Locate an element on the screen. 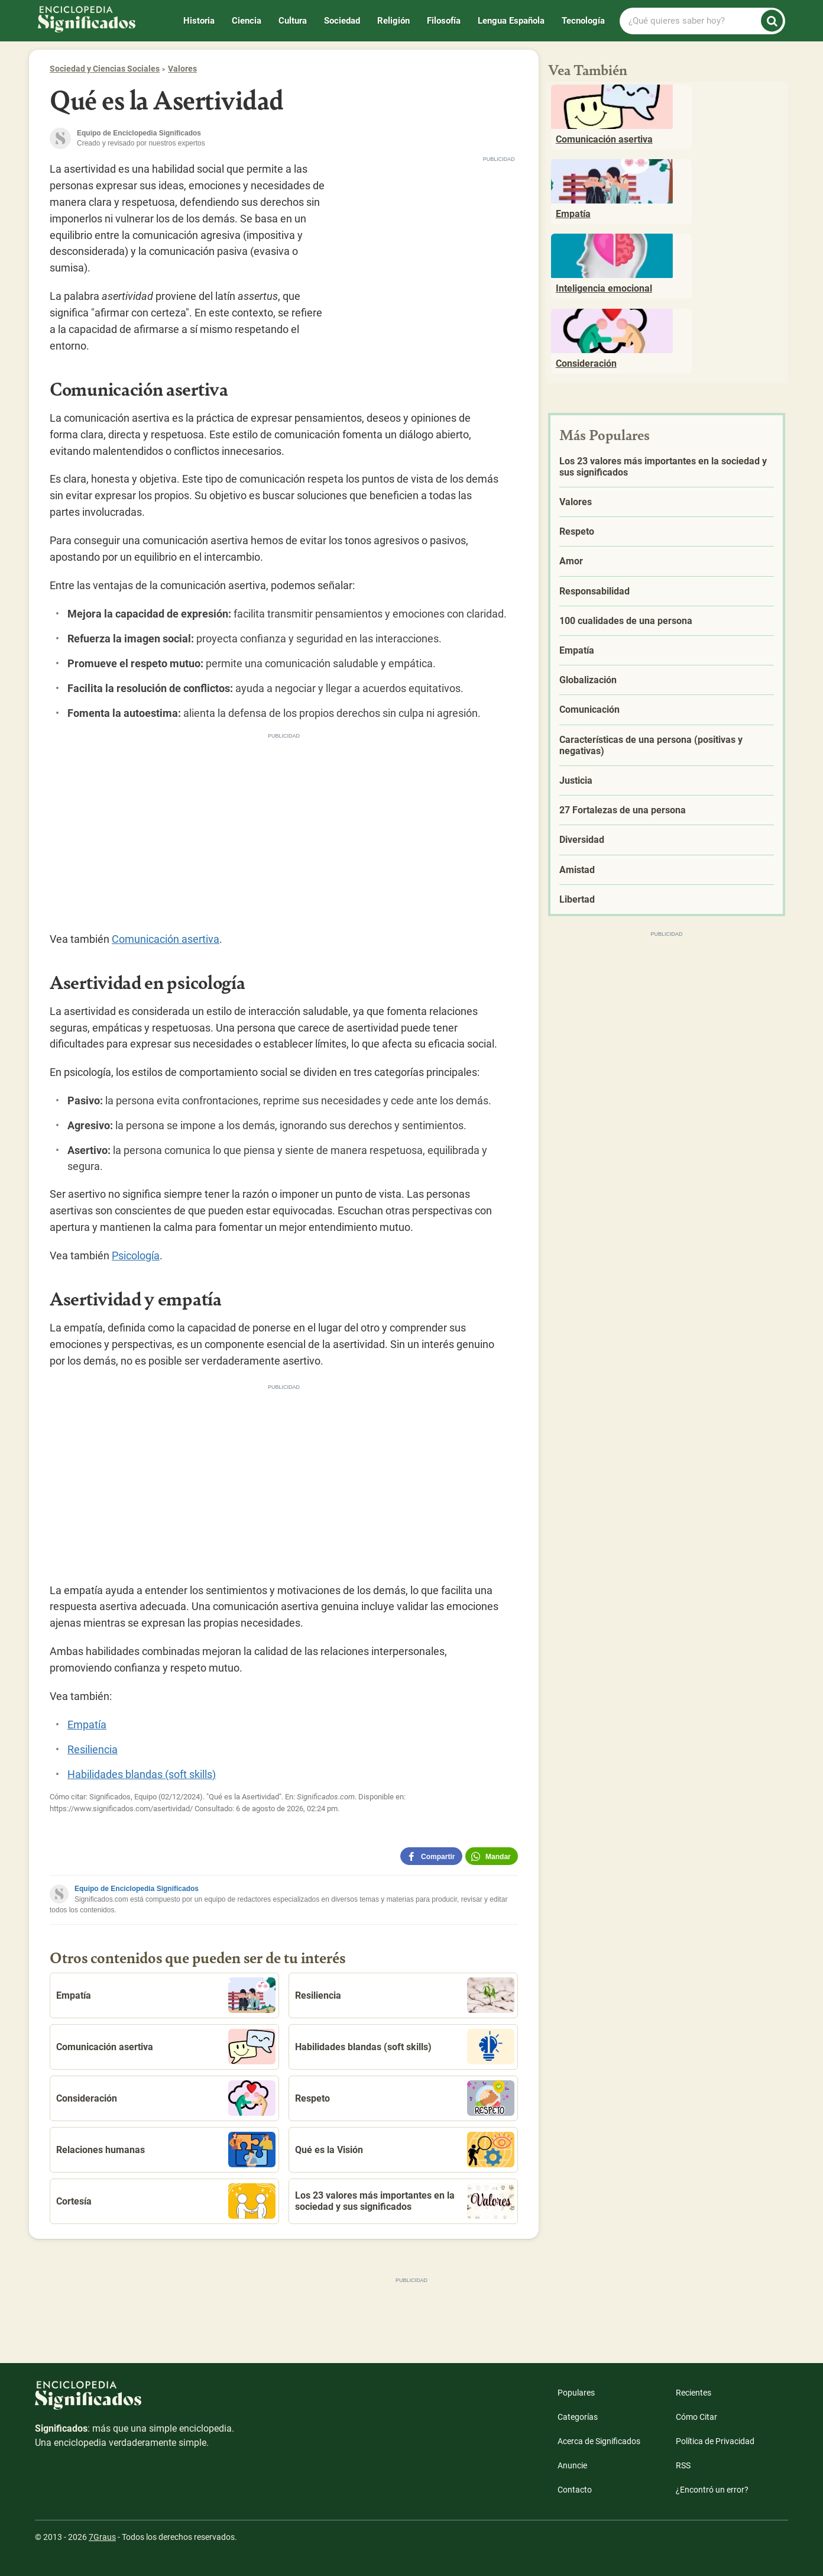  Sociedad is located at coordinates (342, 20).